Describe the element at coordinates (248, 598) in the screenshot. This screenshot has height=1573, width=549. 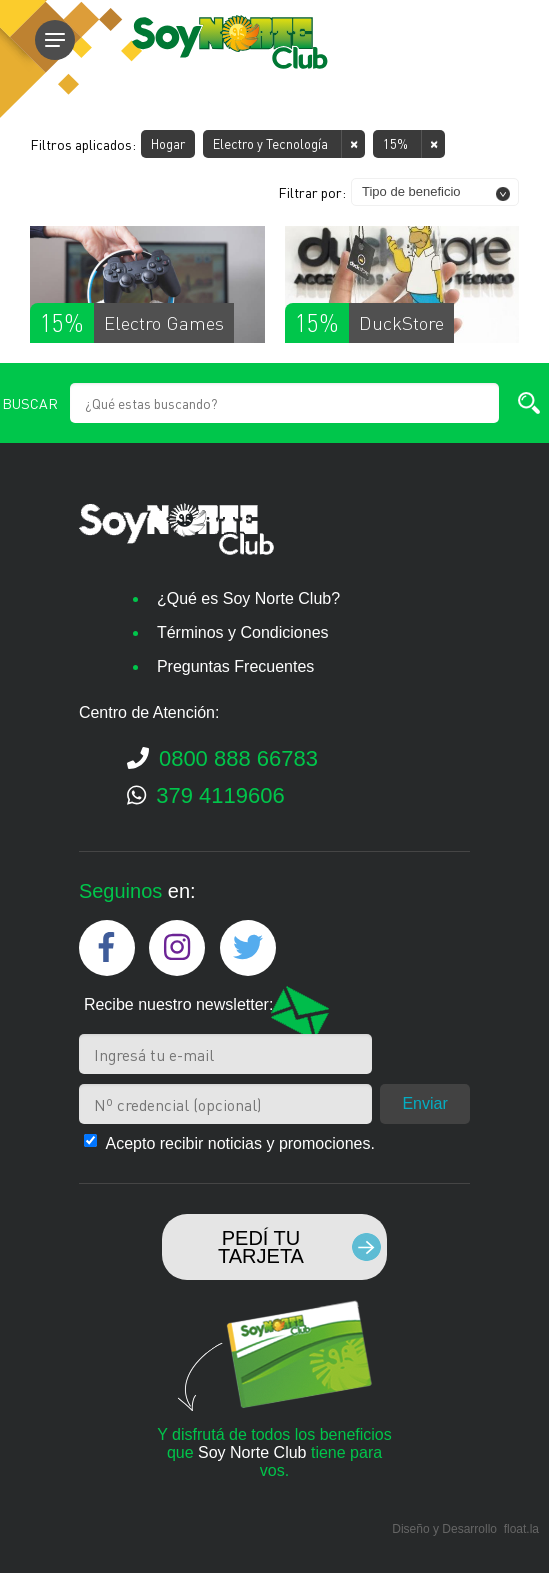
I see `¿Qué es Soy Norte Club?` at that location.